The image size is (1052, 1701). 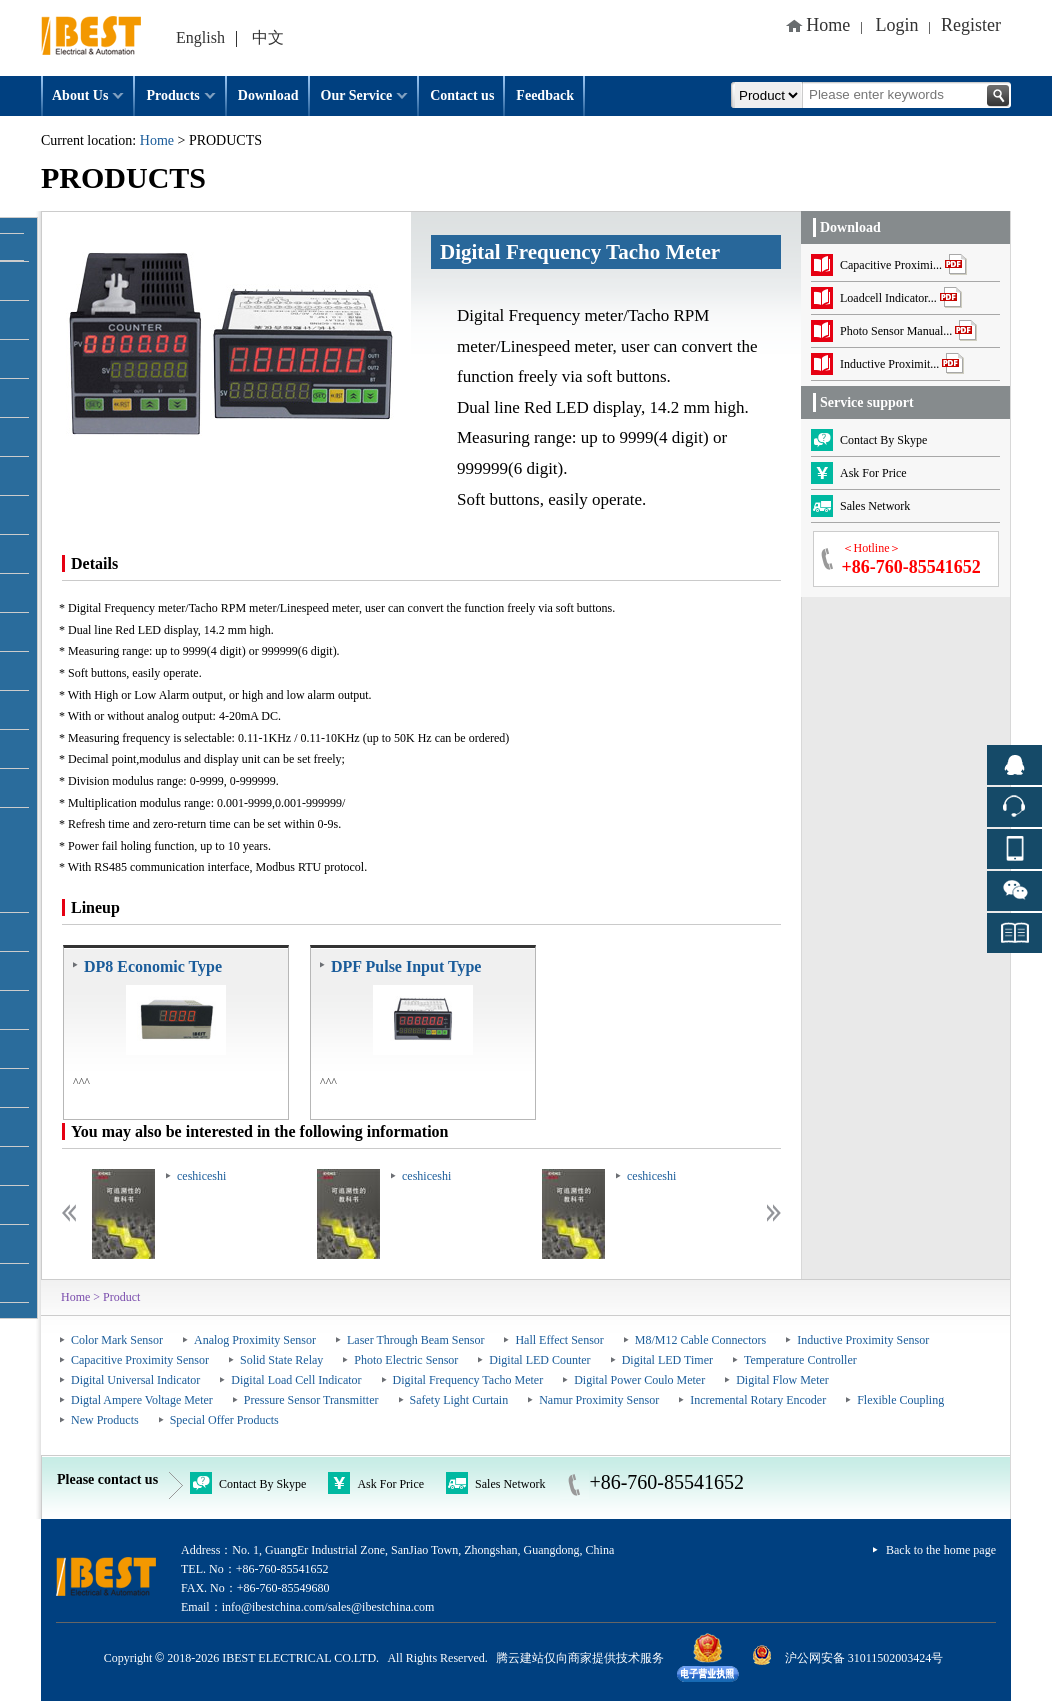 What do you see at coordinates (897, 25) in the screenshot?
I see `Login` at bounding box center [897, 25].